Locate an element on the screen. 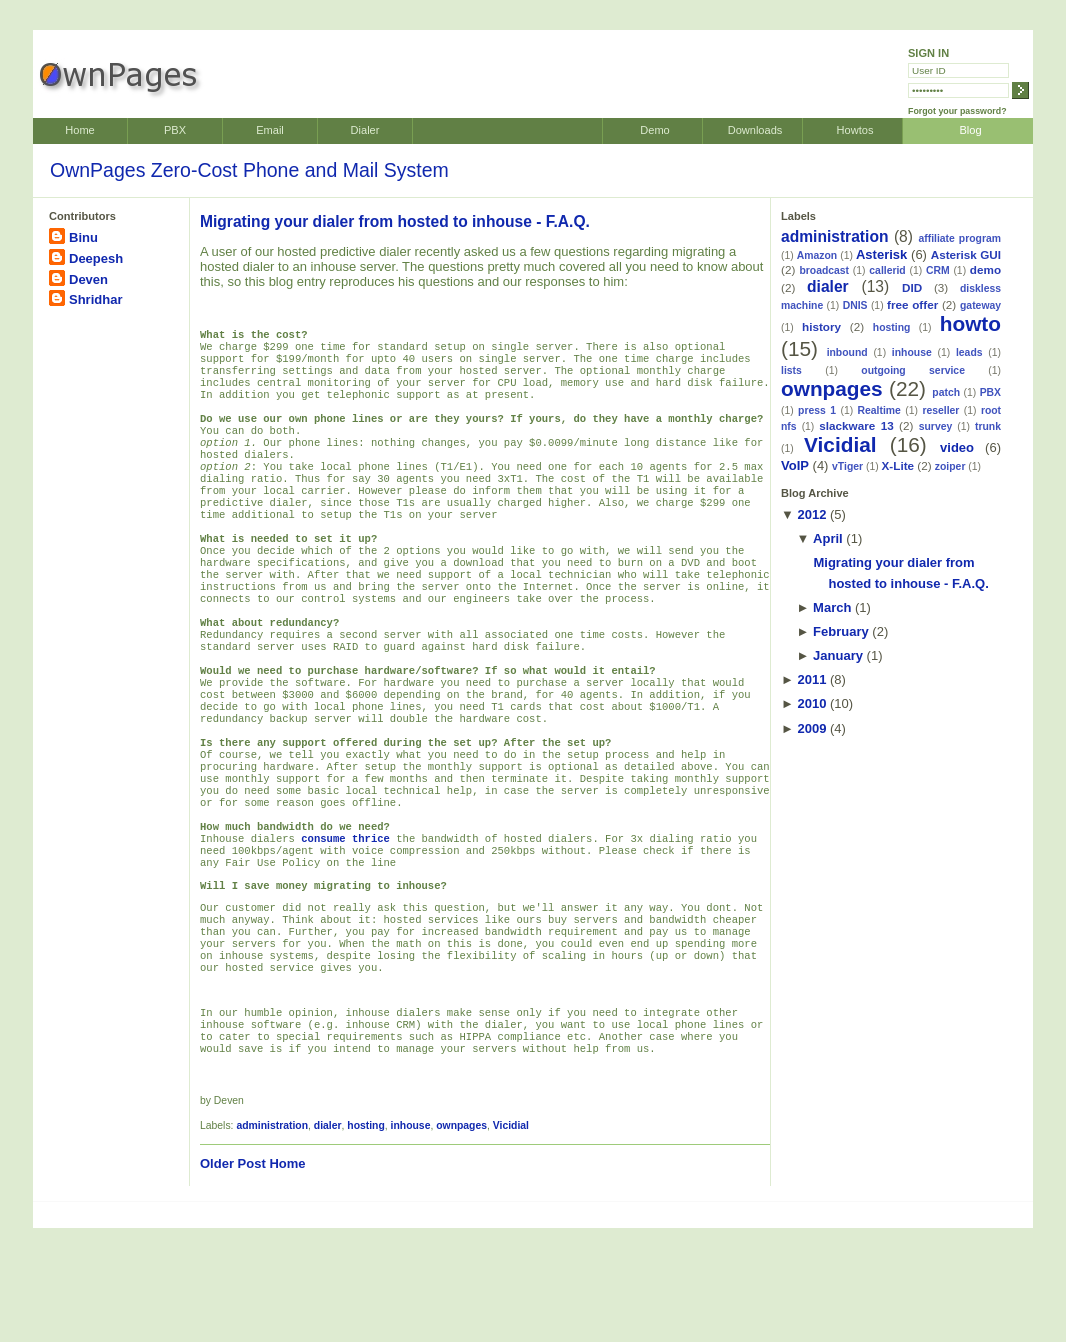 This screenshot has width=1066, height=1342. Home is located at coordinates (79, 130).